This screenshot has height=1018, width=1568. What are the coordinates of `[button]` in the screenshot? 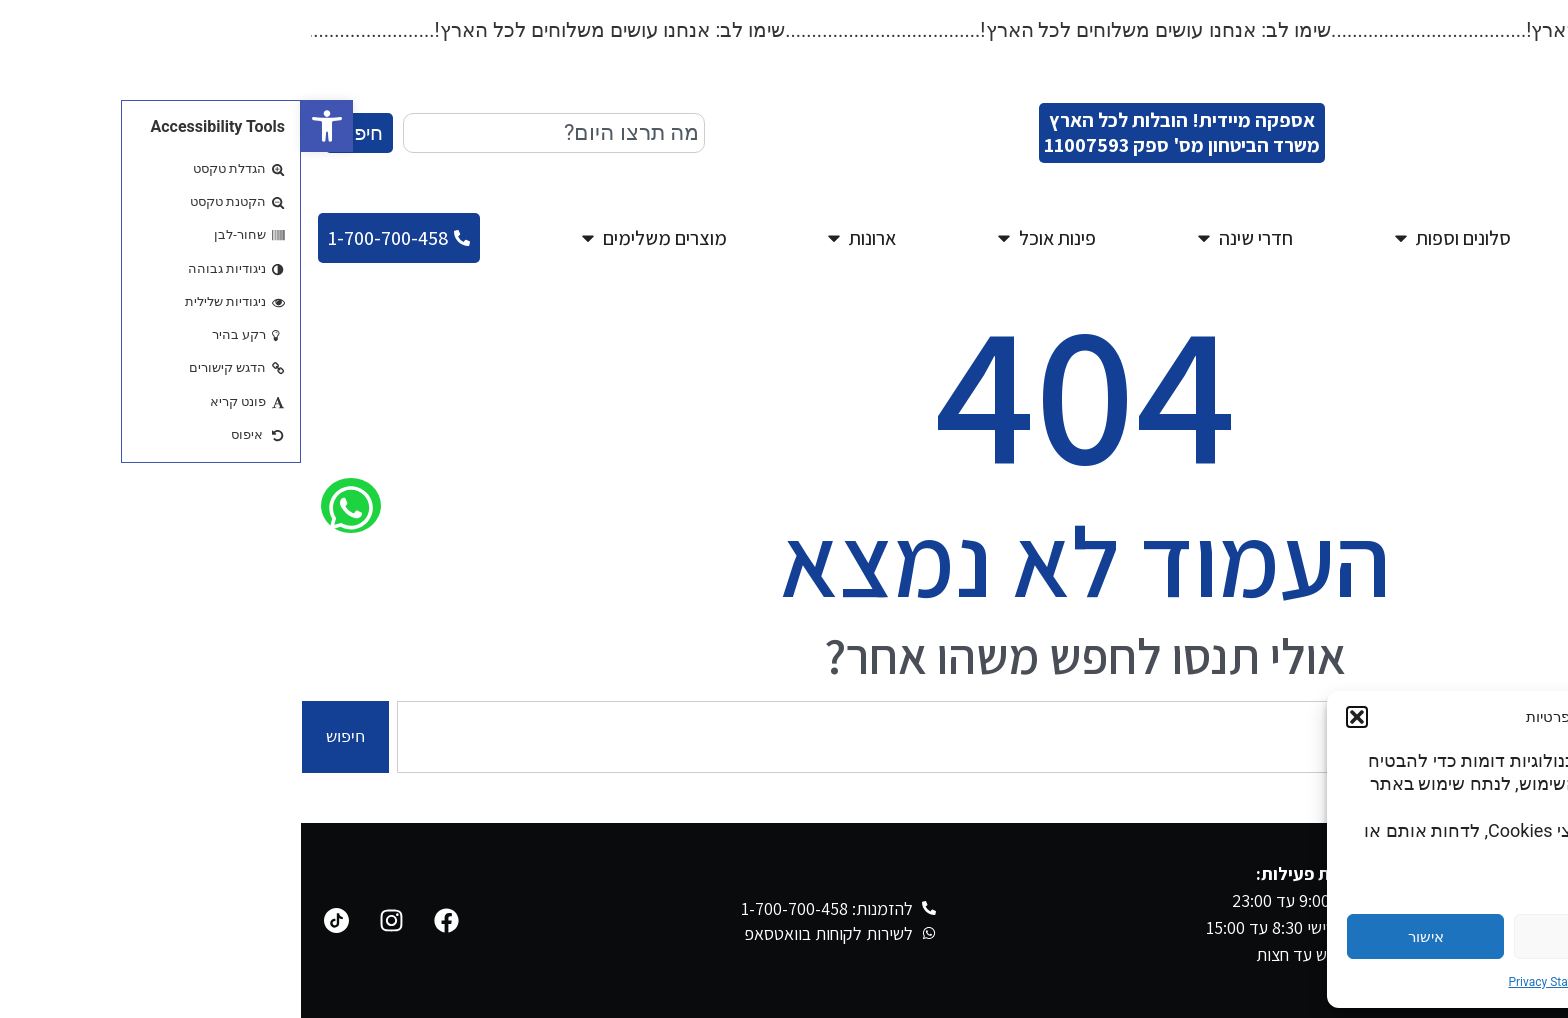 It's located at (26, 126).